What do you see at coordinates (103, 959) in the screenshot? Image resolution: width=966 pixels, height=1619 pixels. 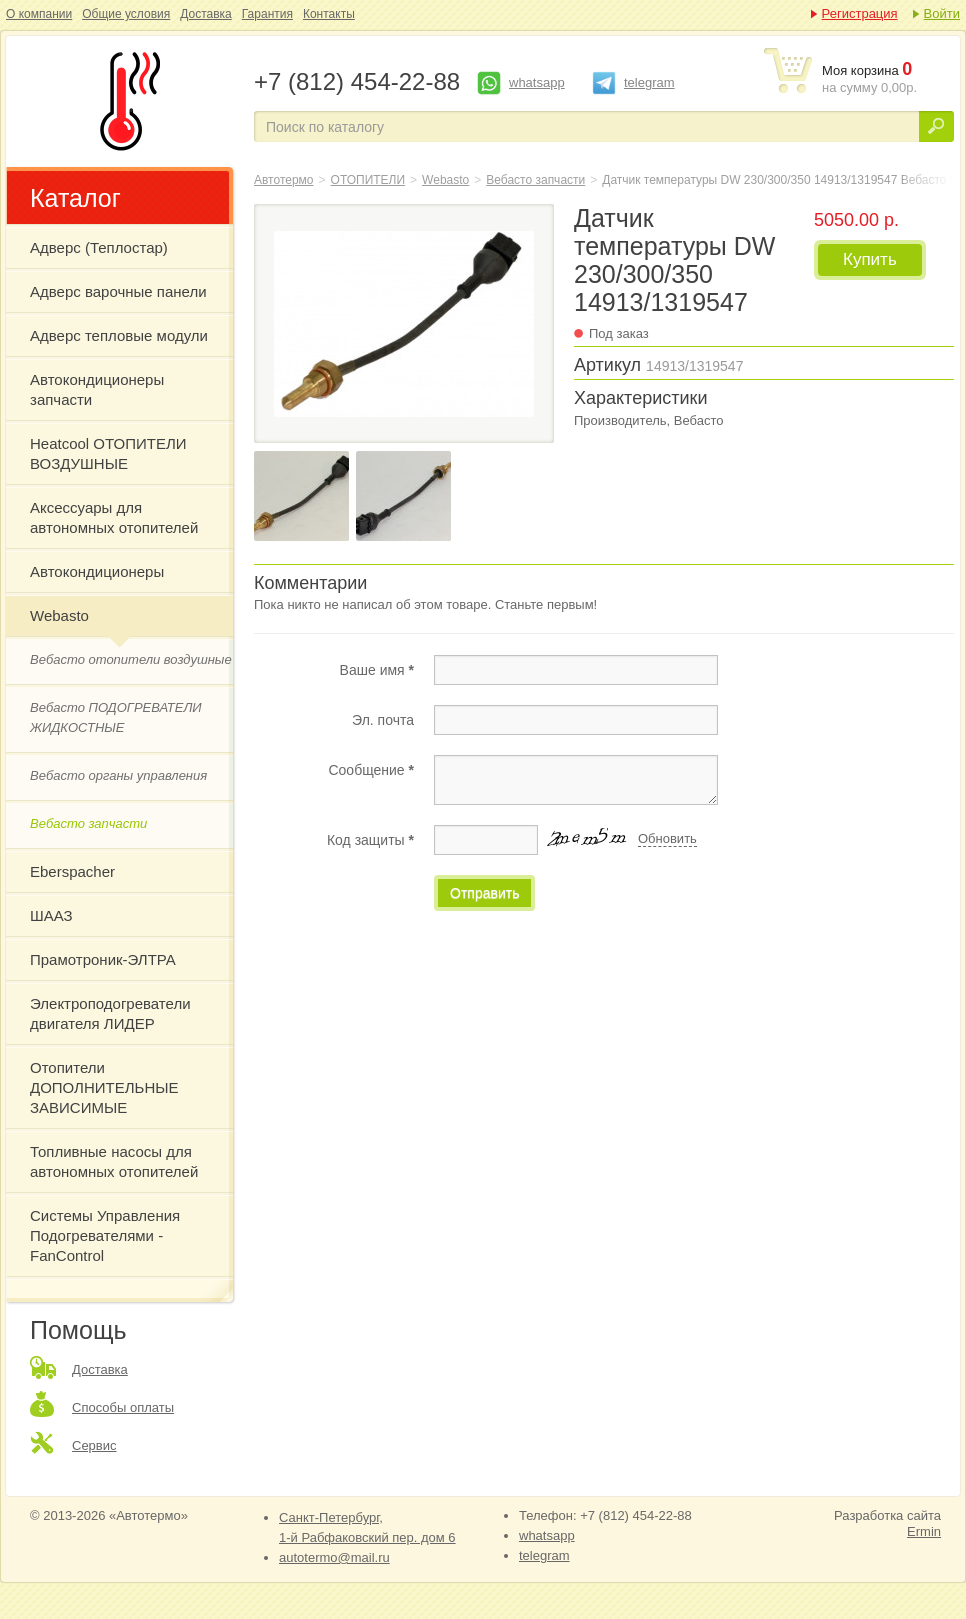 I see `Прамотроник-ЭЛТРА` at bounding box center [103, 959].